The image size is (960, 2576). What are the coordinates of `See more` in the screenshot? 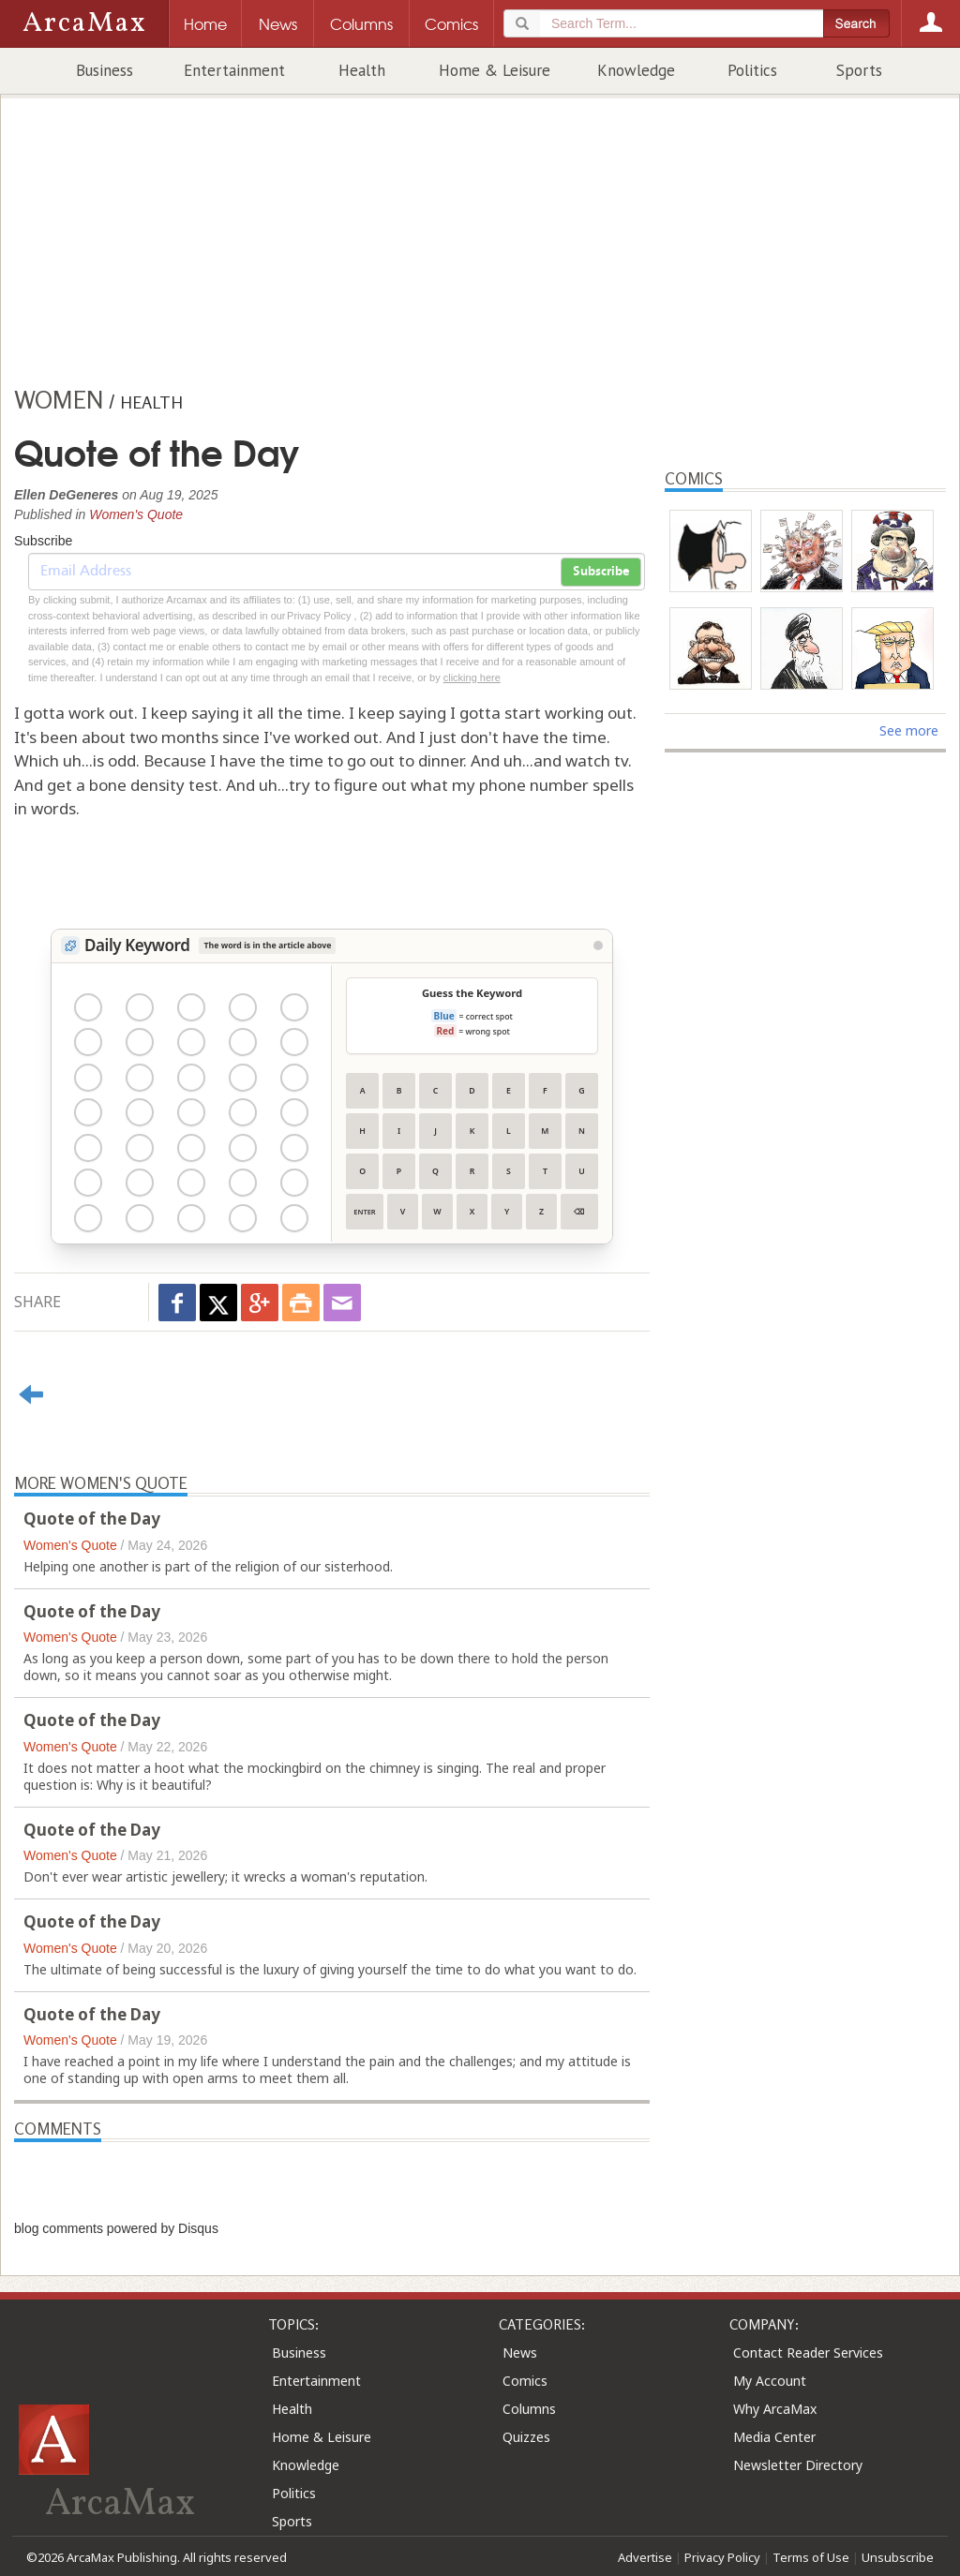 It's located at (908, 730).